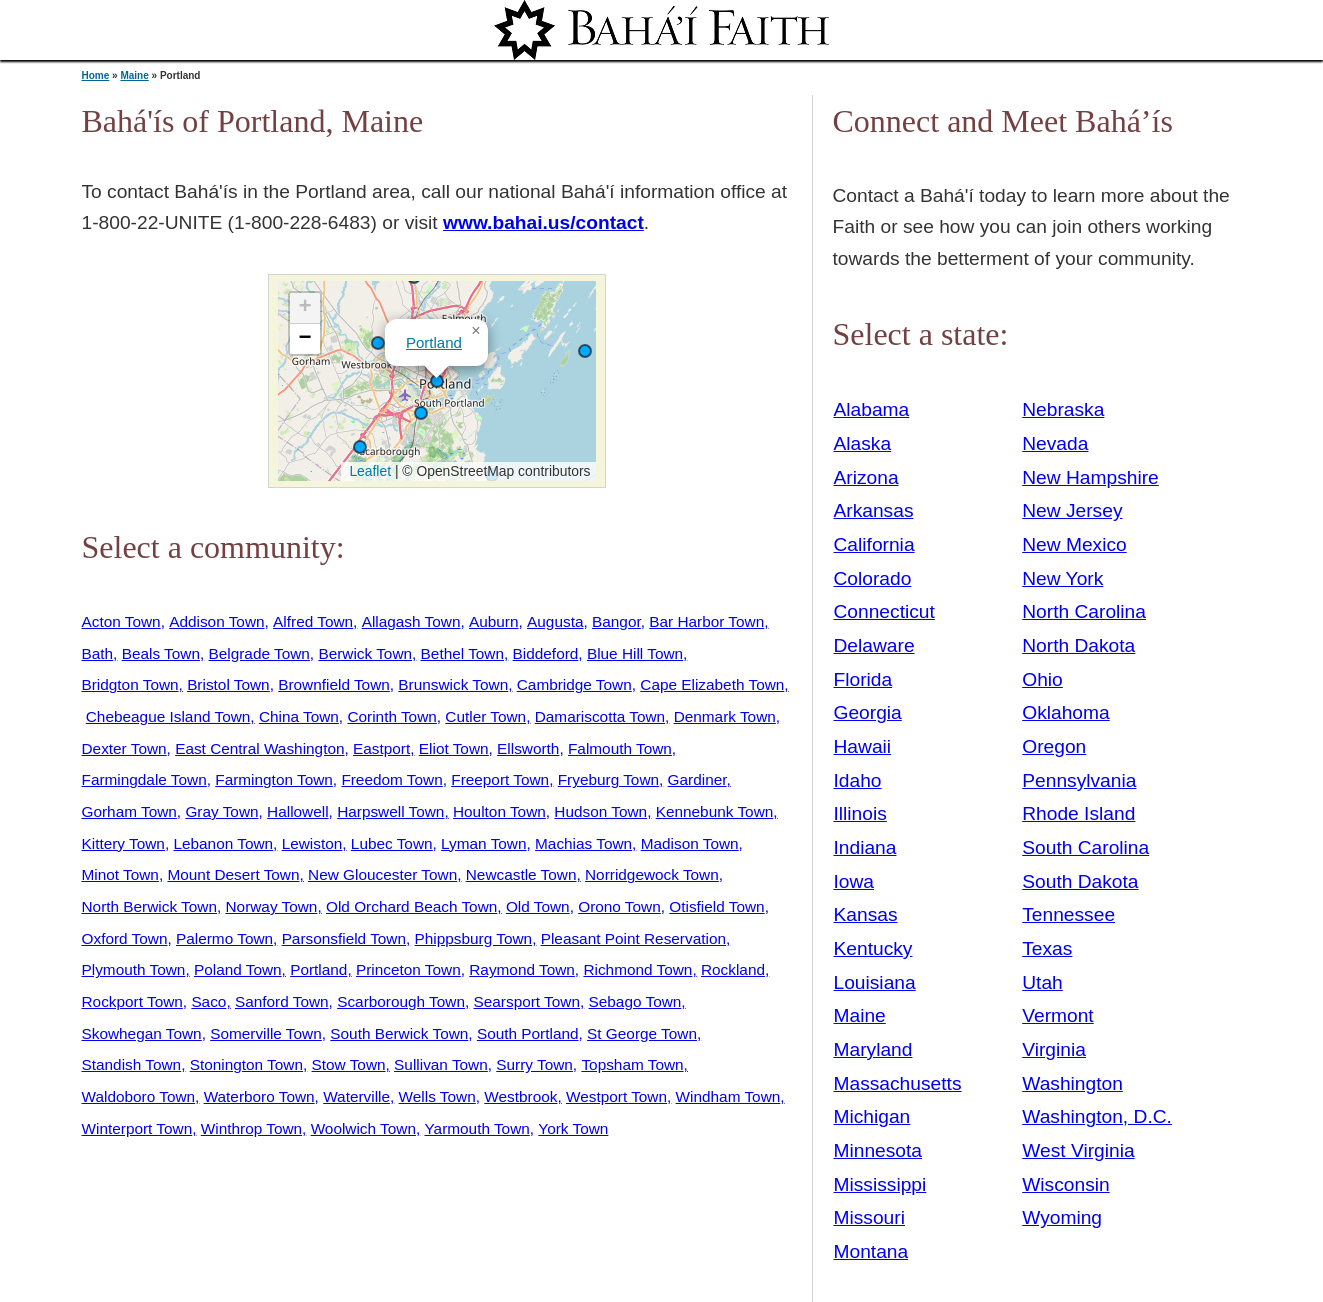  Describe the element at coordinates (408, 969) in the screenshot. I see `Princeton Town` at that location.